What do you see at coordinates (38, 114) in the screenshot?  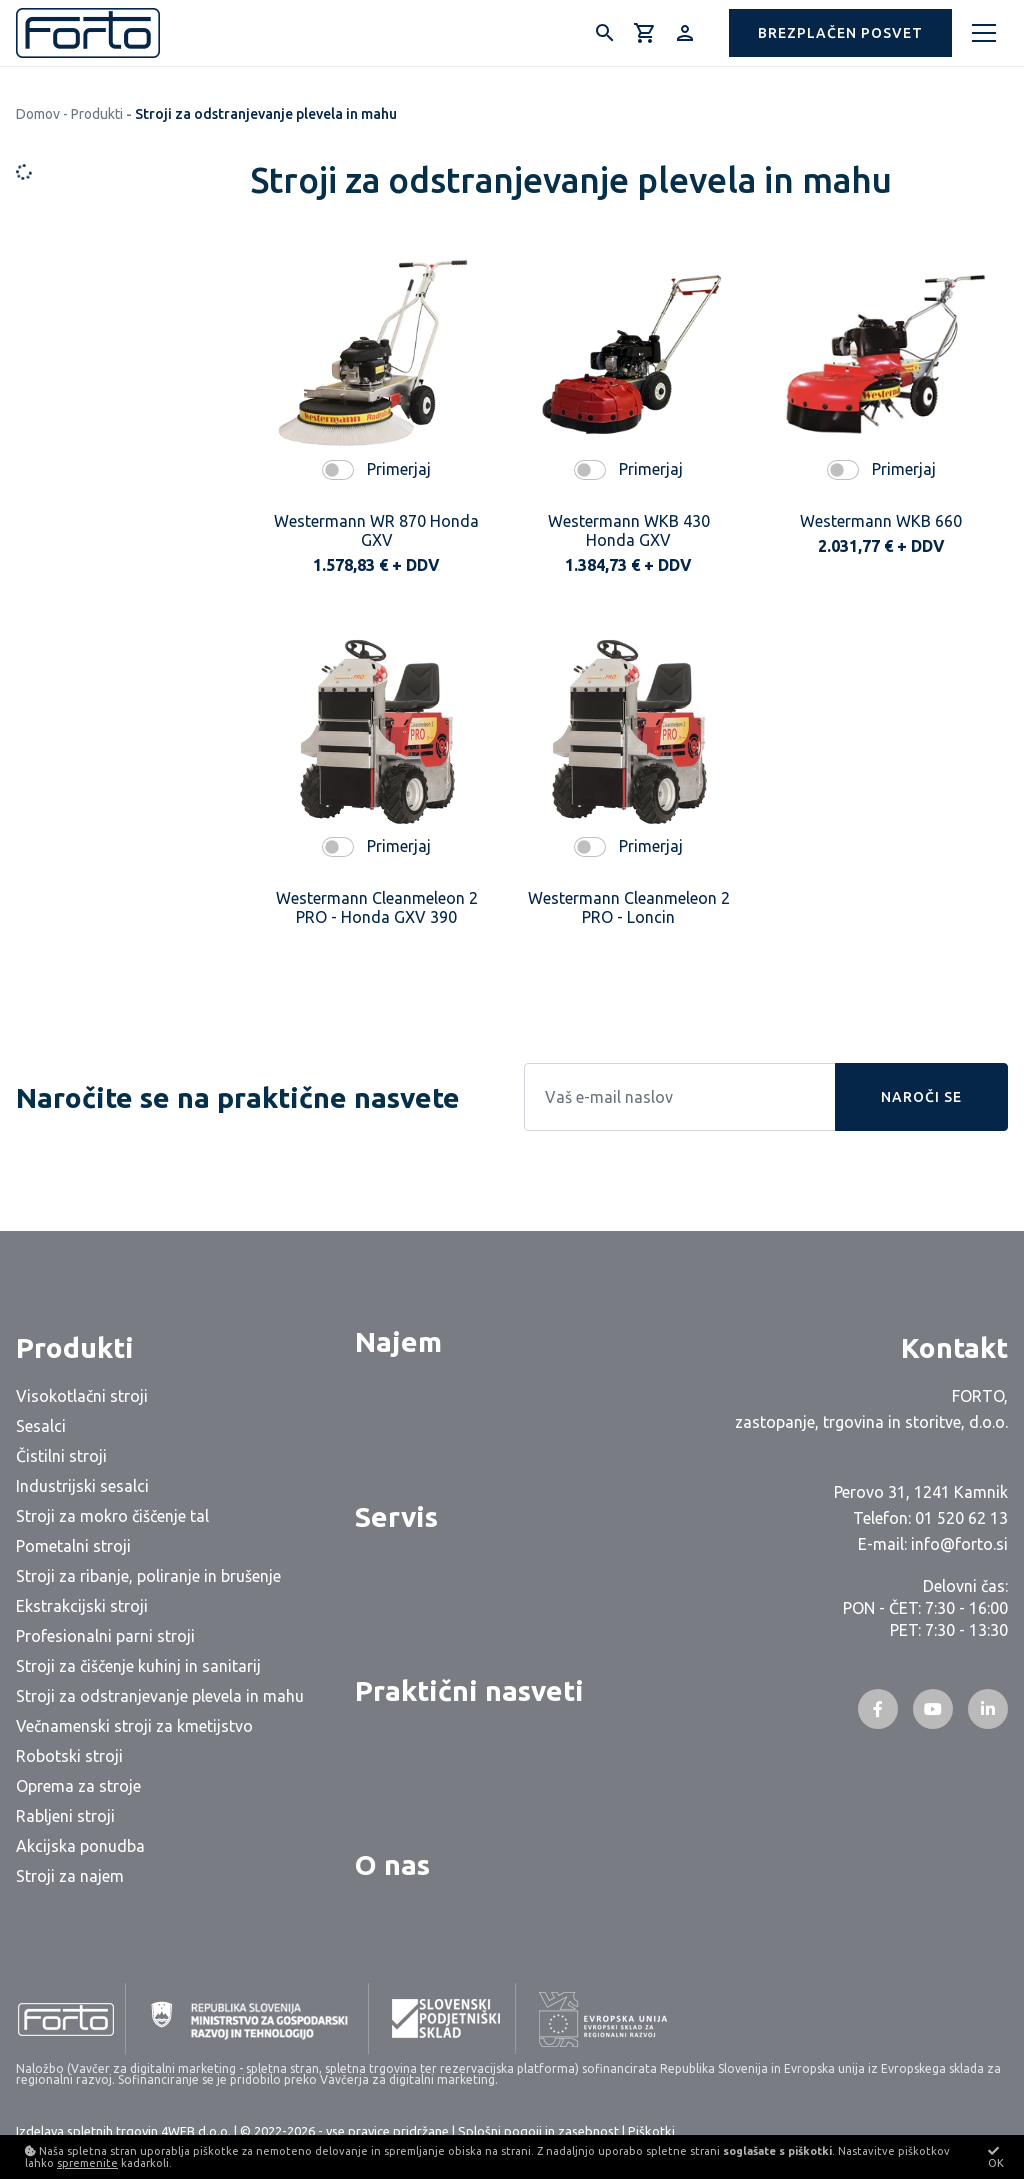 I see `Domov` at bounding box center [38, 114].